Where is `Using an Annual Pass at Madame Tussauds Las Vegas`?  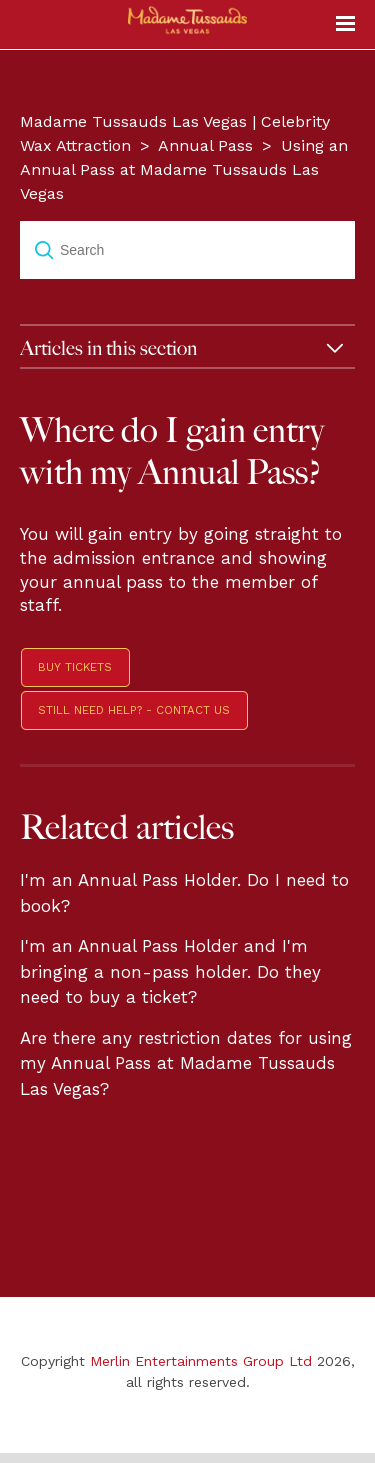
Using an Annual Pass at Madame Tussauds Las Vegas is located at coordinates (184, 169).